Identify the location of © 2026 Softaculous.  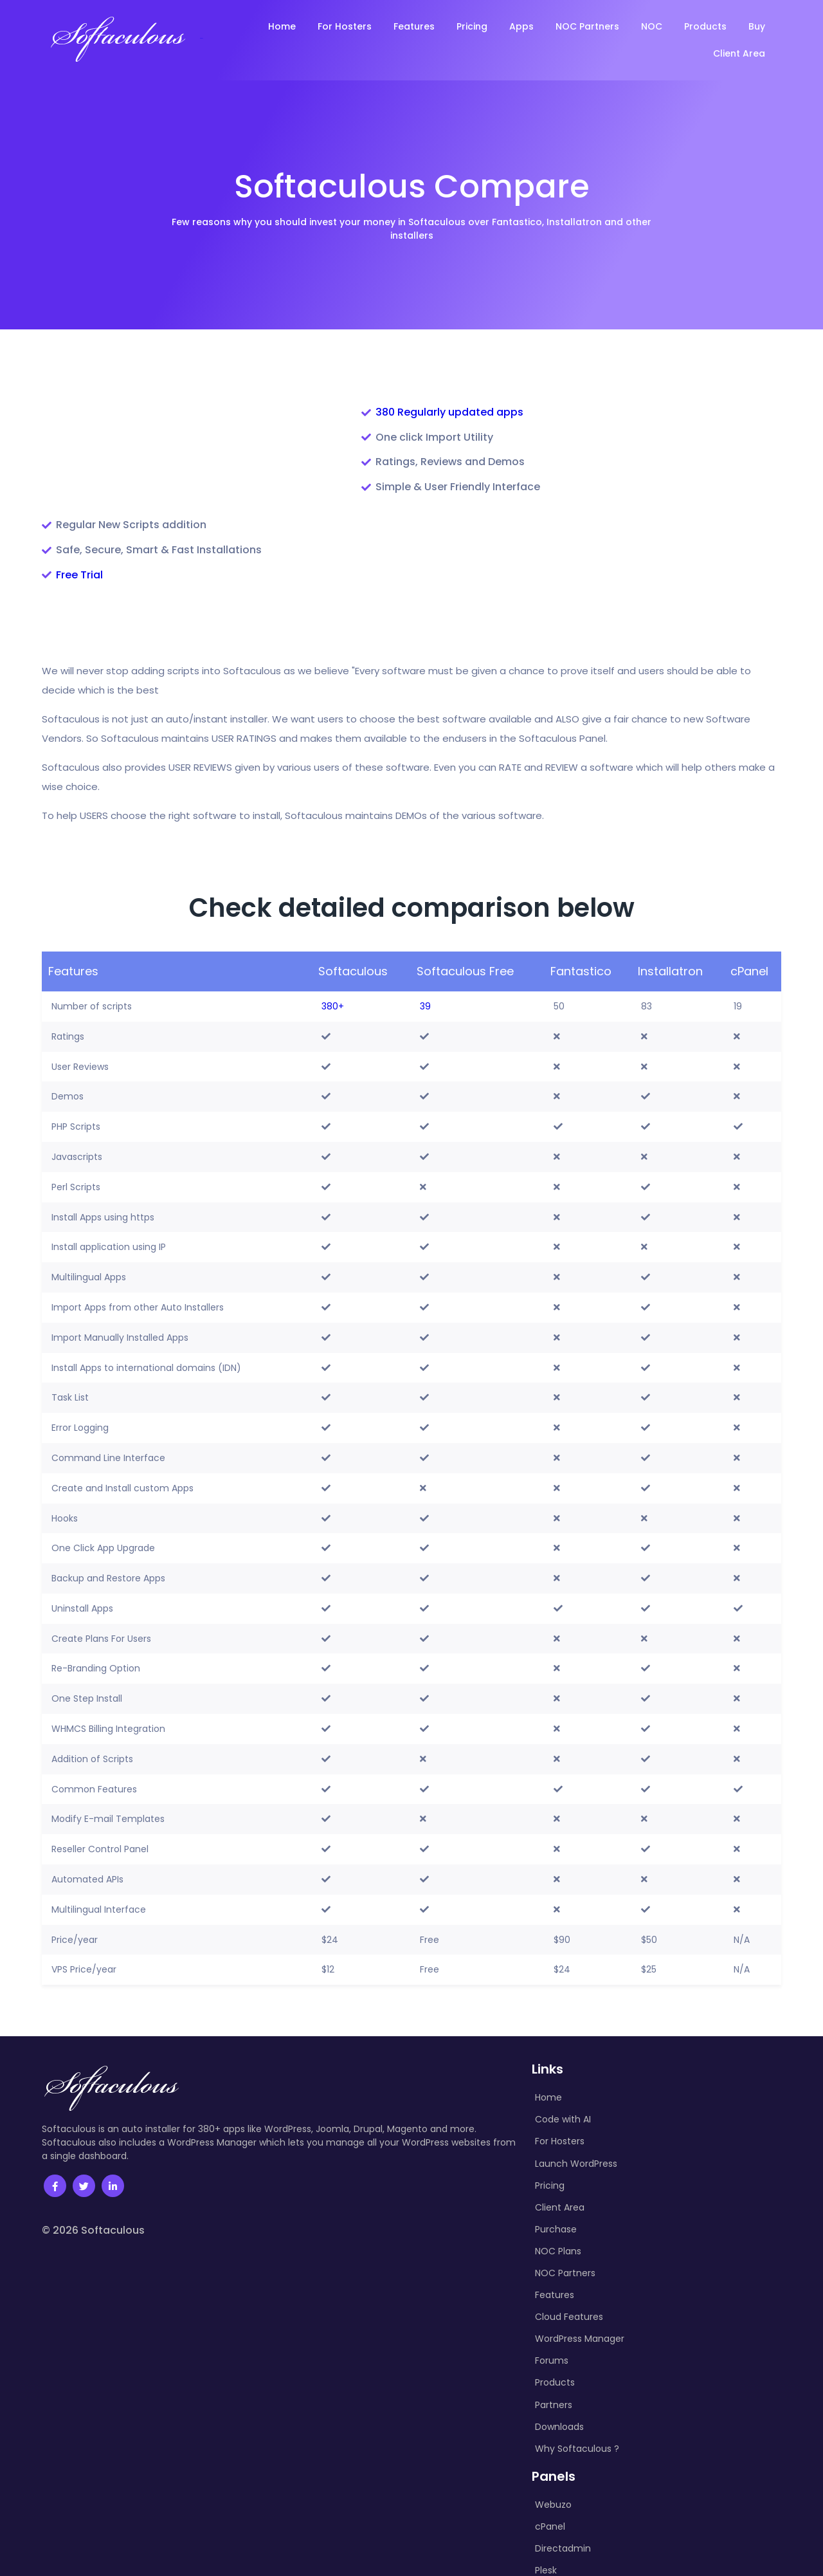
(93, 2135).